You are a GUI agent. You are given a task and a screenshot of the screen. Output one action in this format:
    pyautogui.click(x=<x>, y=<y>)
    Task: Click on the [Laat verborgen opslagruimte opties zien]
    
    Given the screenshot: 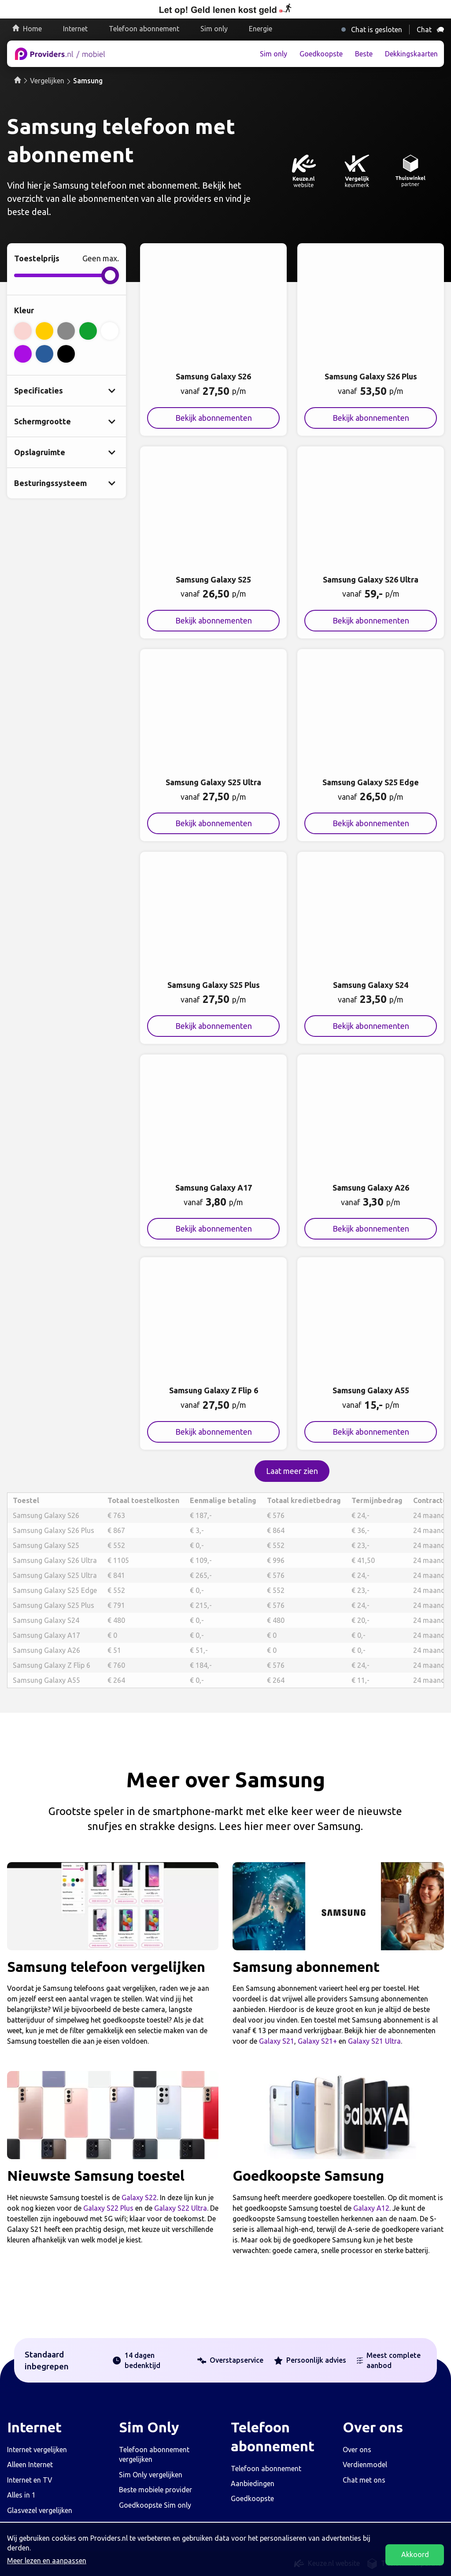 What is the action you would take?
    pyautogui.click(x=66, y=452)
    